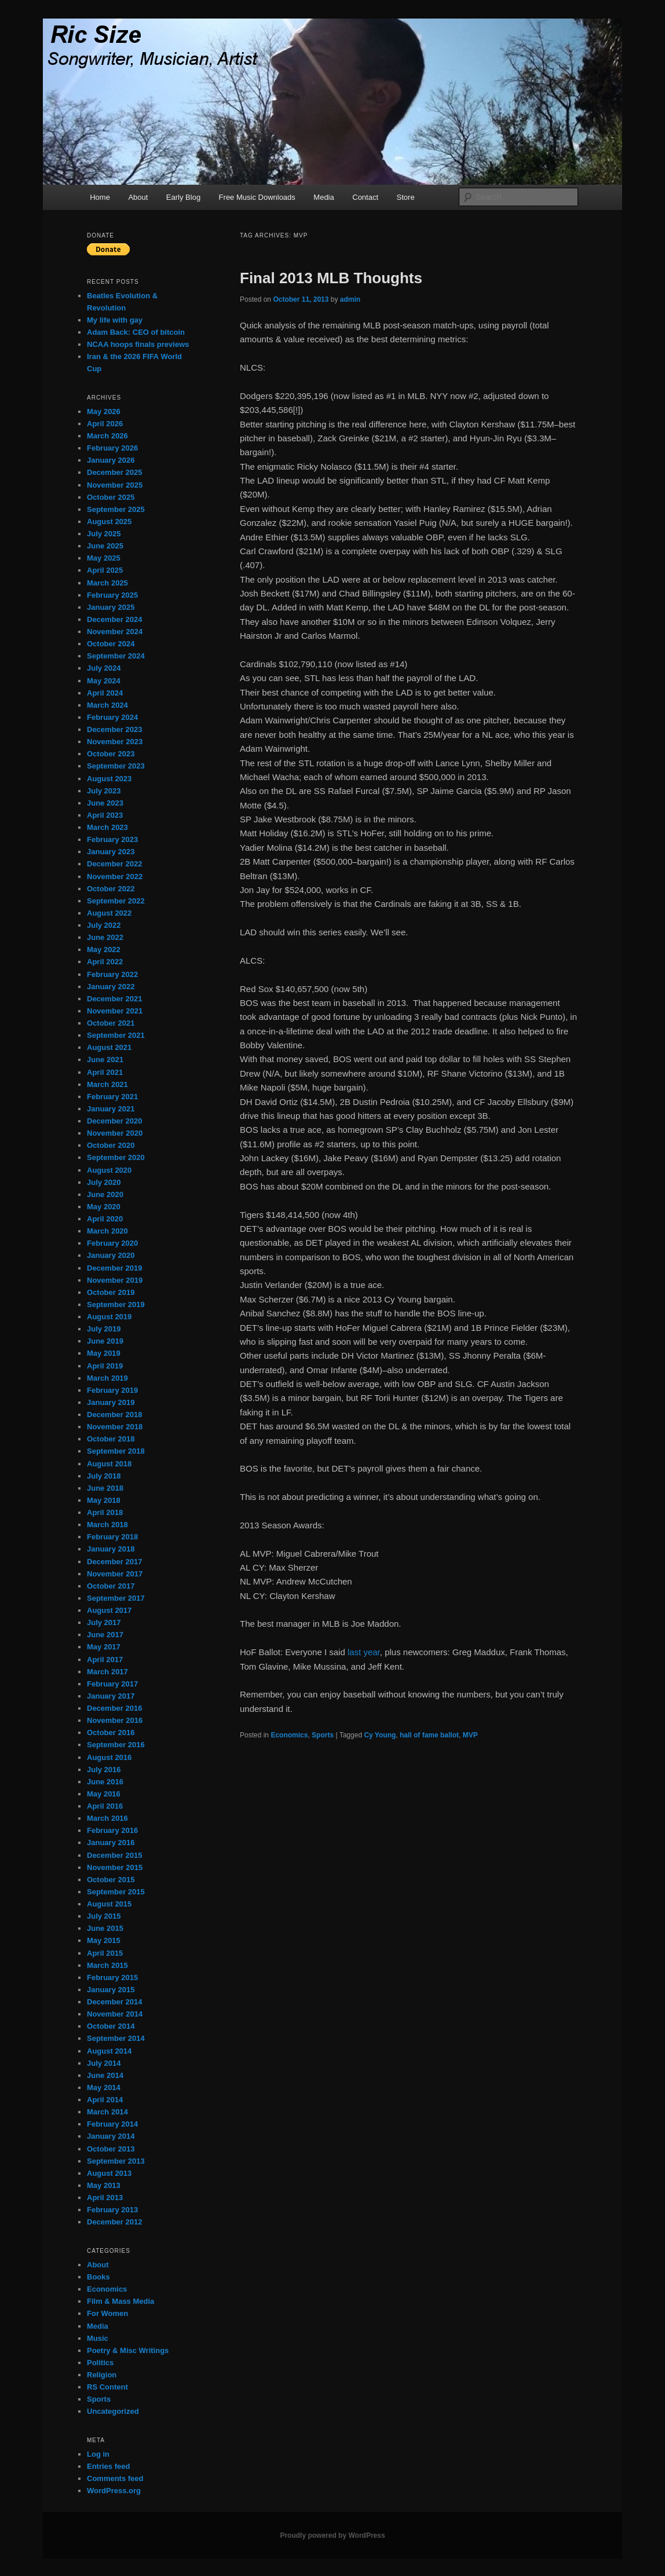  I want to click on September 2024, so click(116, 656).